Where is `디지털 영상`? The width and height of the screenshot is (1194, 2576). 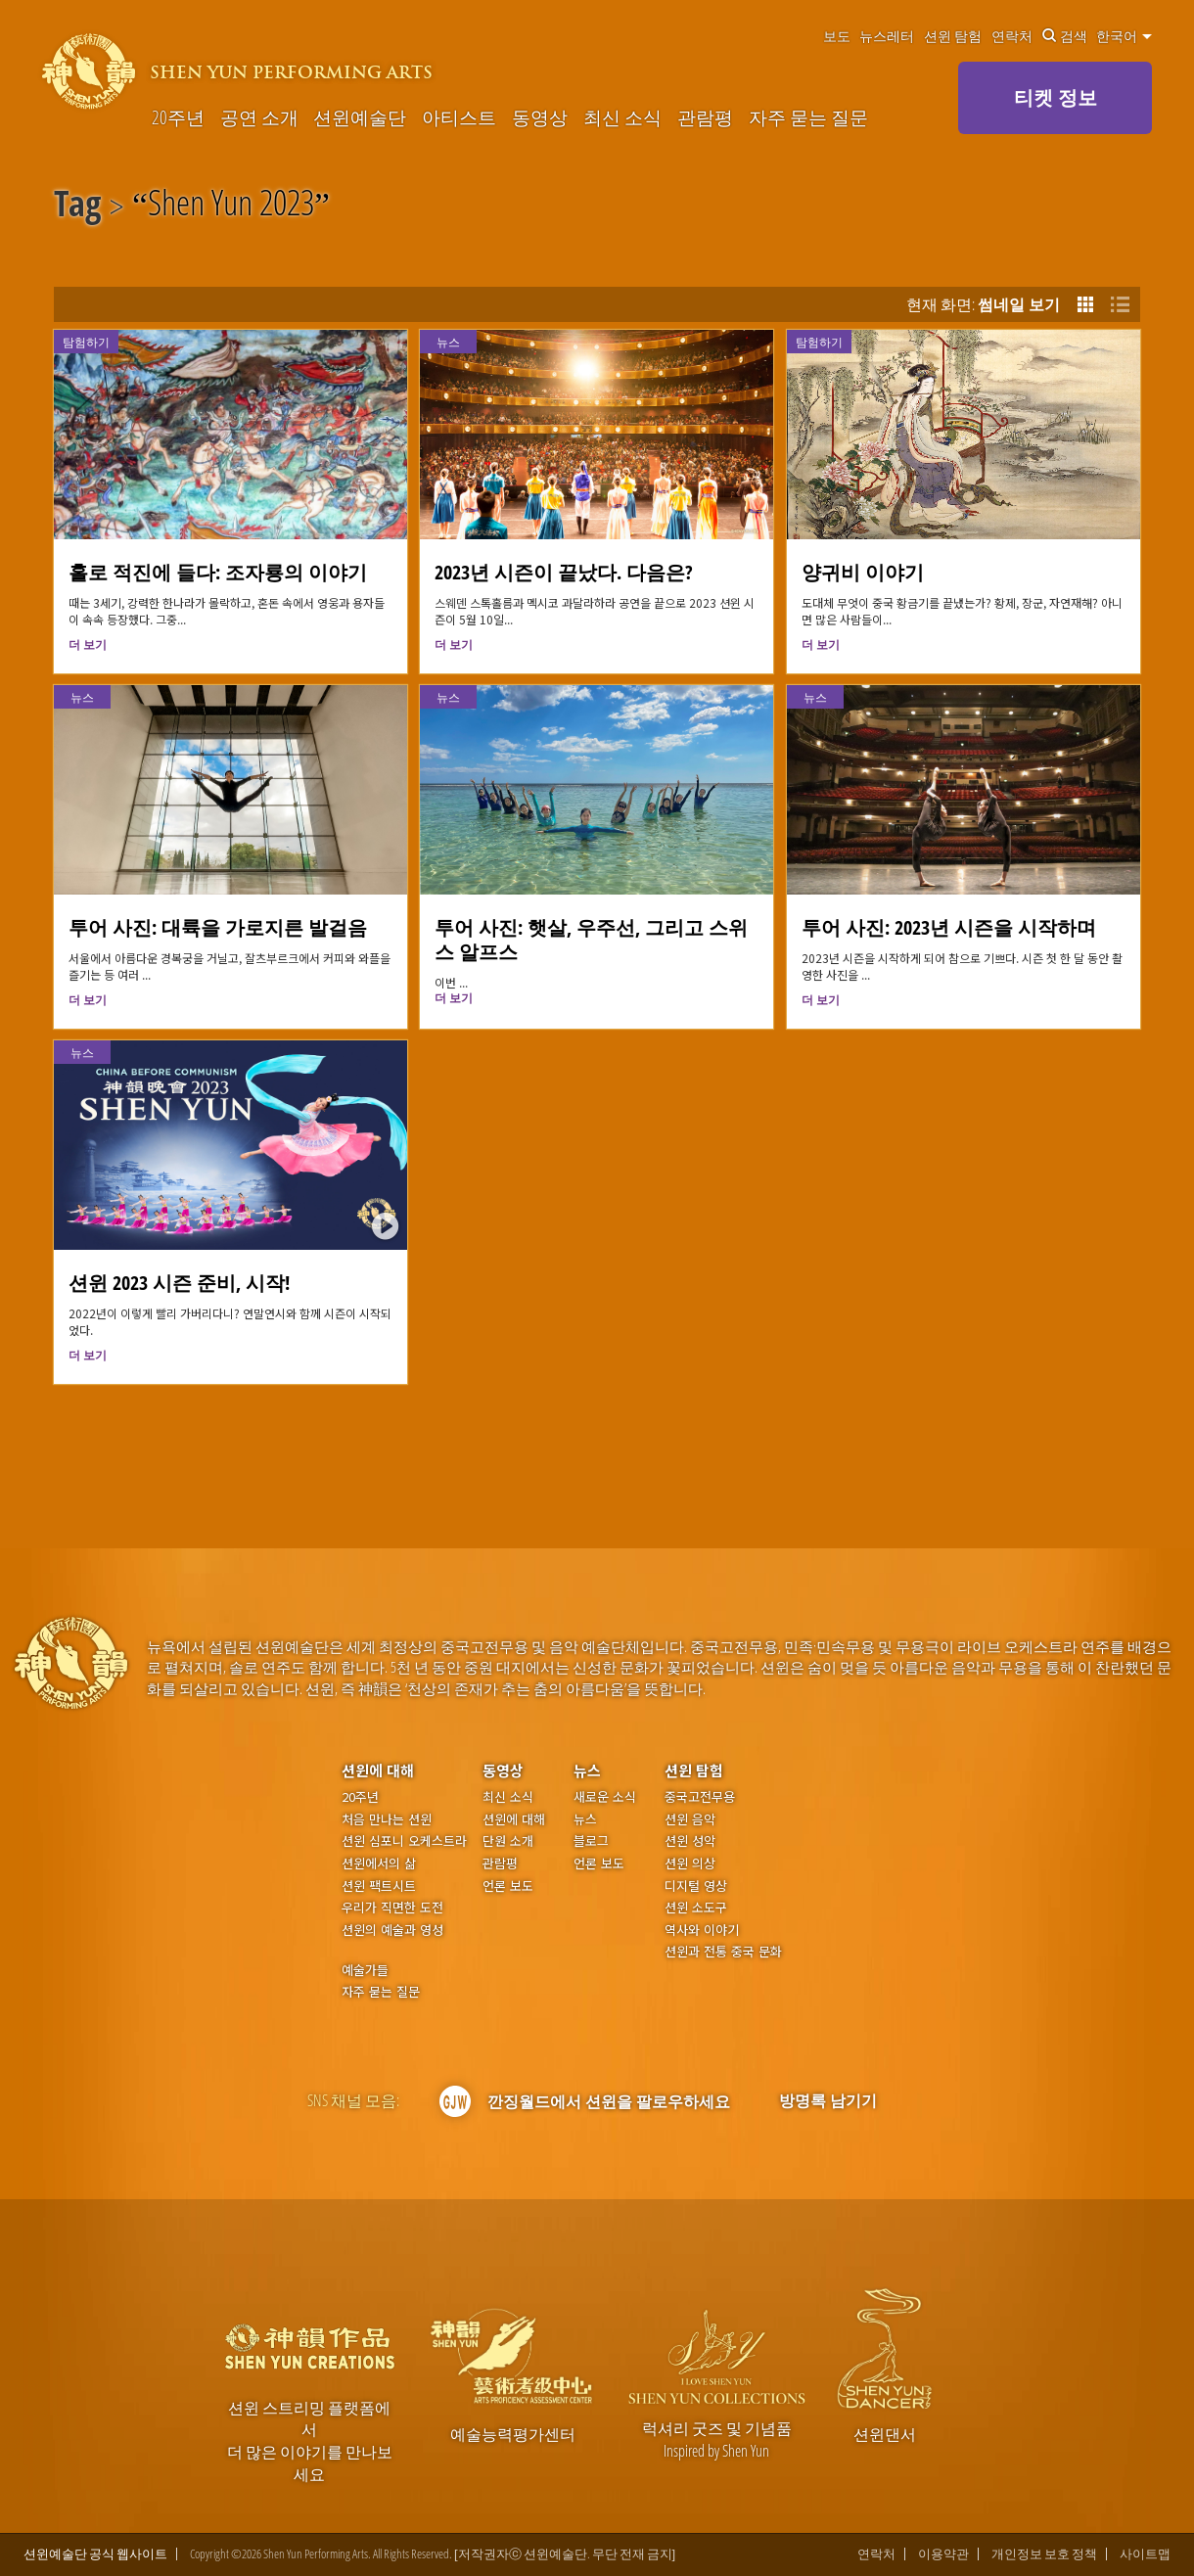 디지털 영상 is located at coordinates (696, 1886).